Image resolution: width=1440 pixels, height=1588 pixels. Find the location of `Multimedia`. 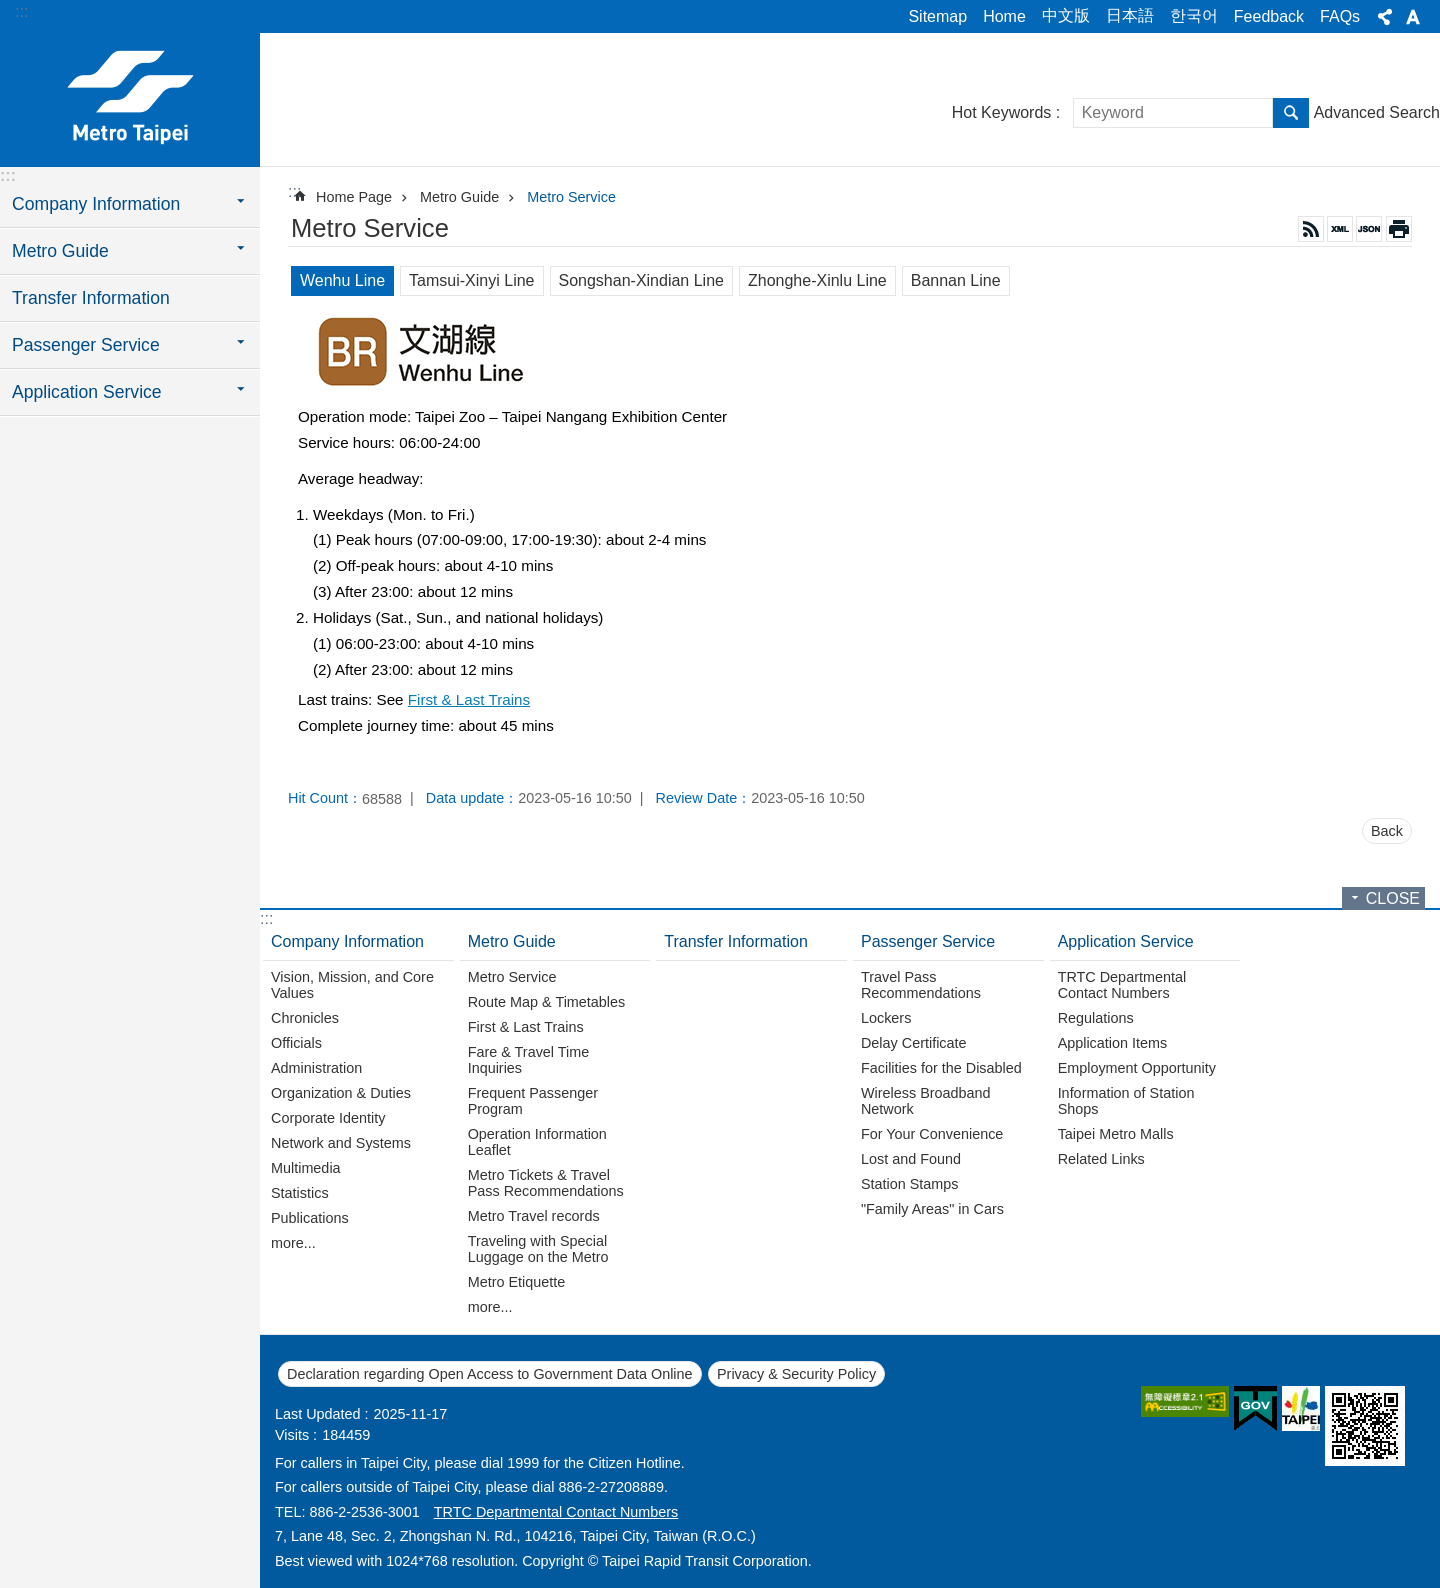

Multimedia is located at coordinates (306, 1168).